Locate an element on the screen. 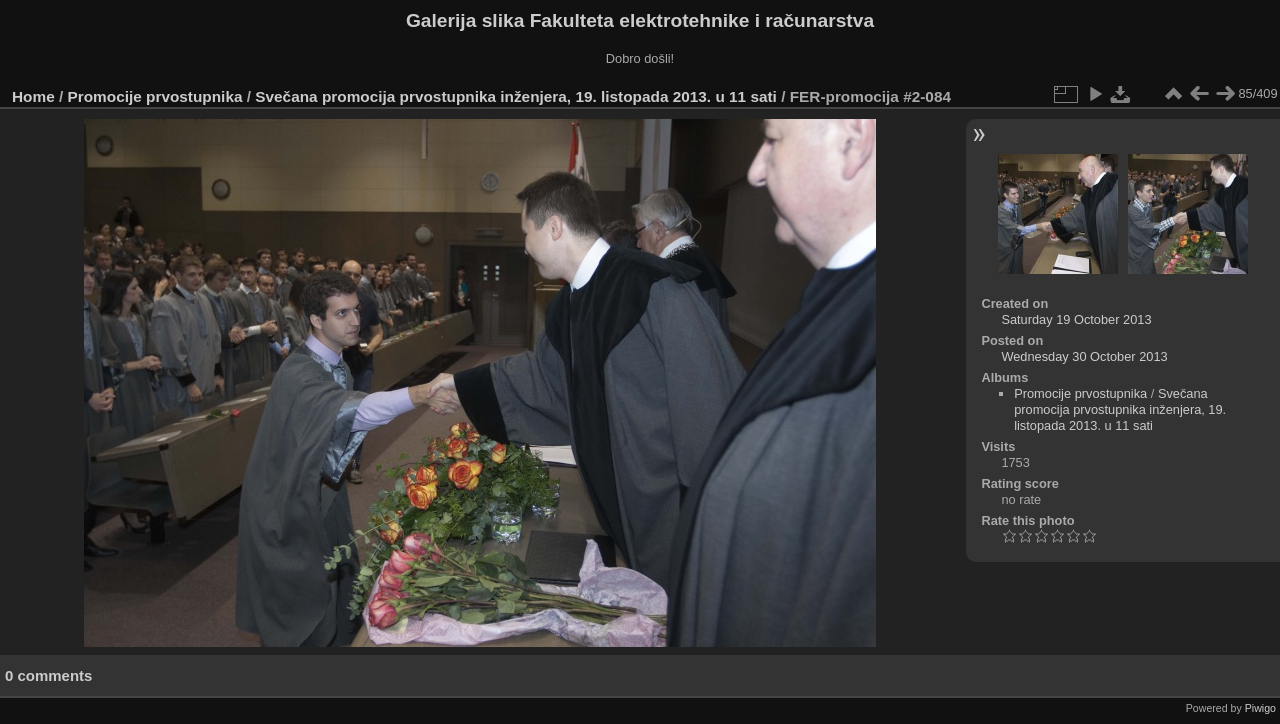 This screenshot has height=724, width=1280. Home is located at coordinates (33, 96).